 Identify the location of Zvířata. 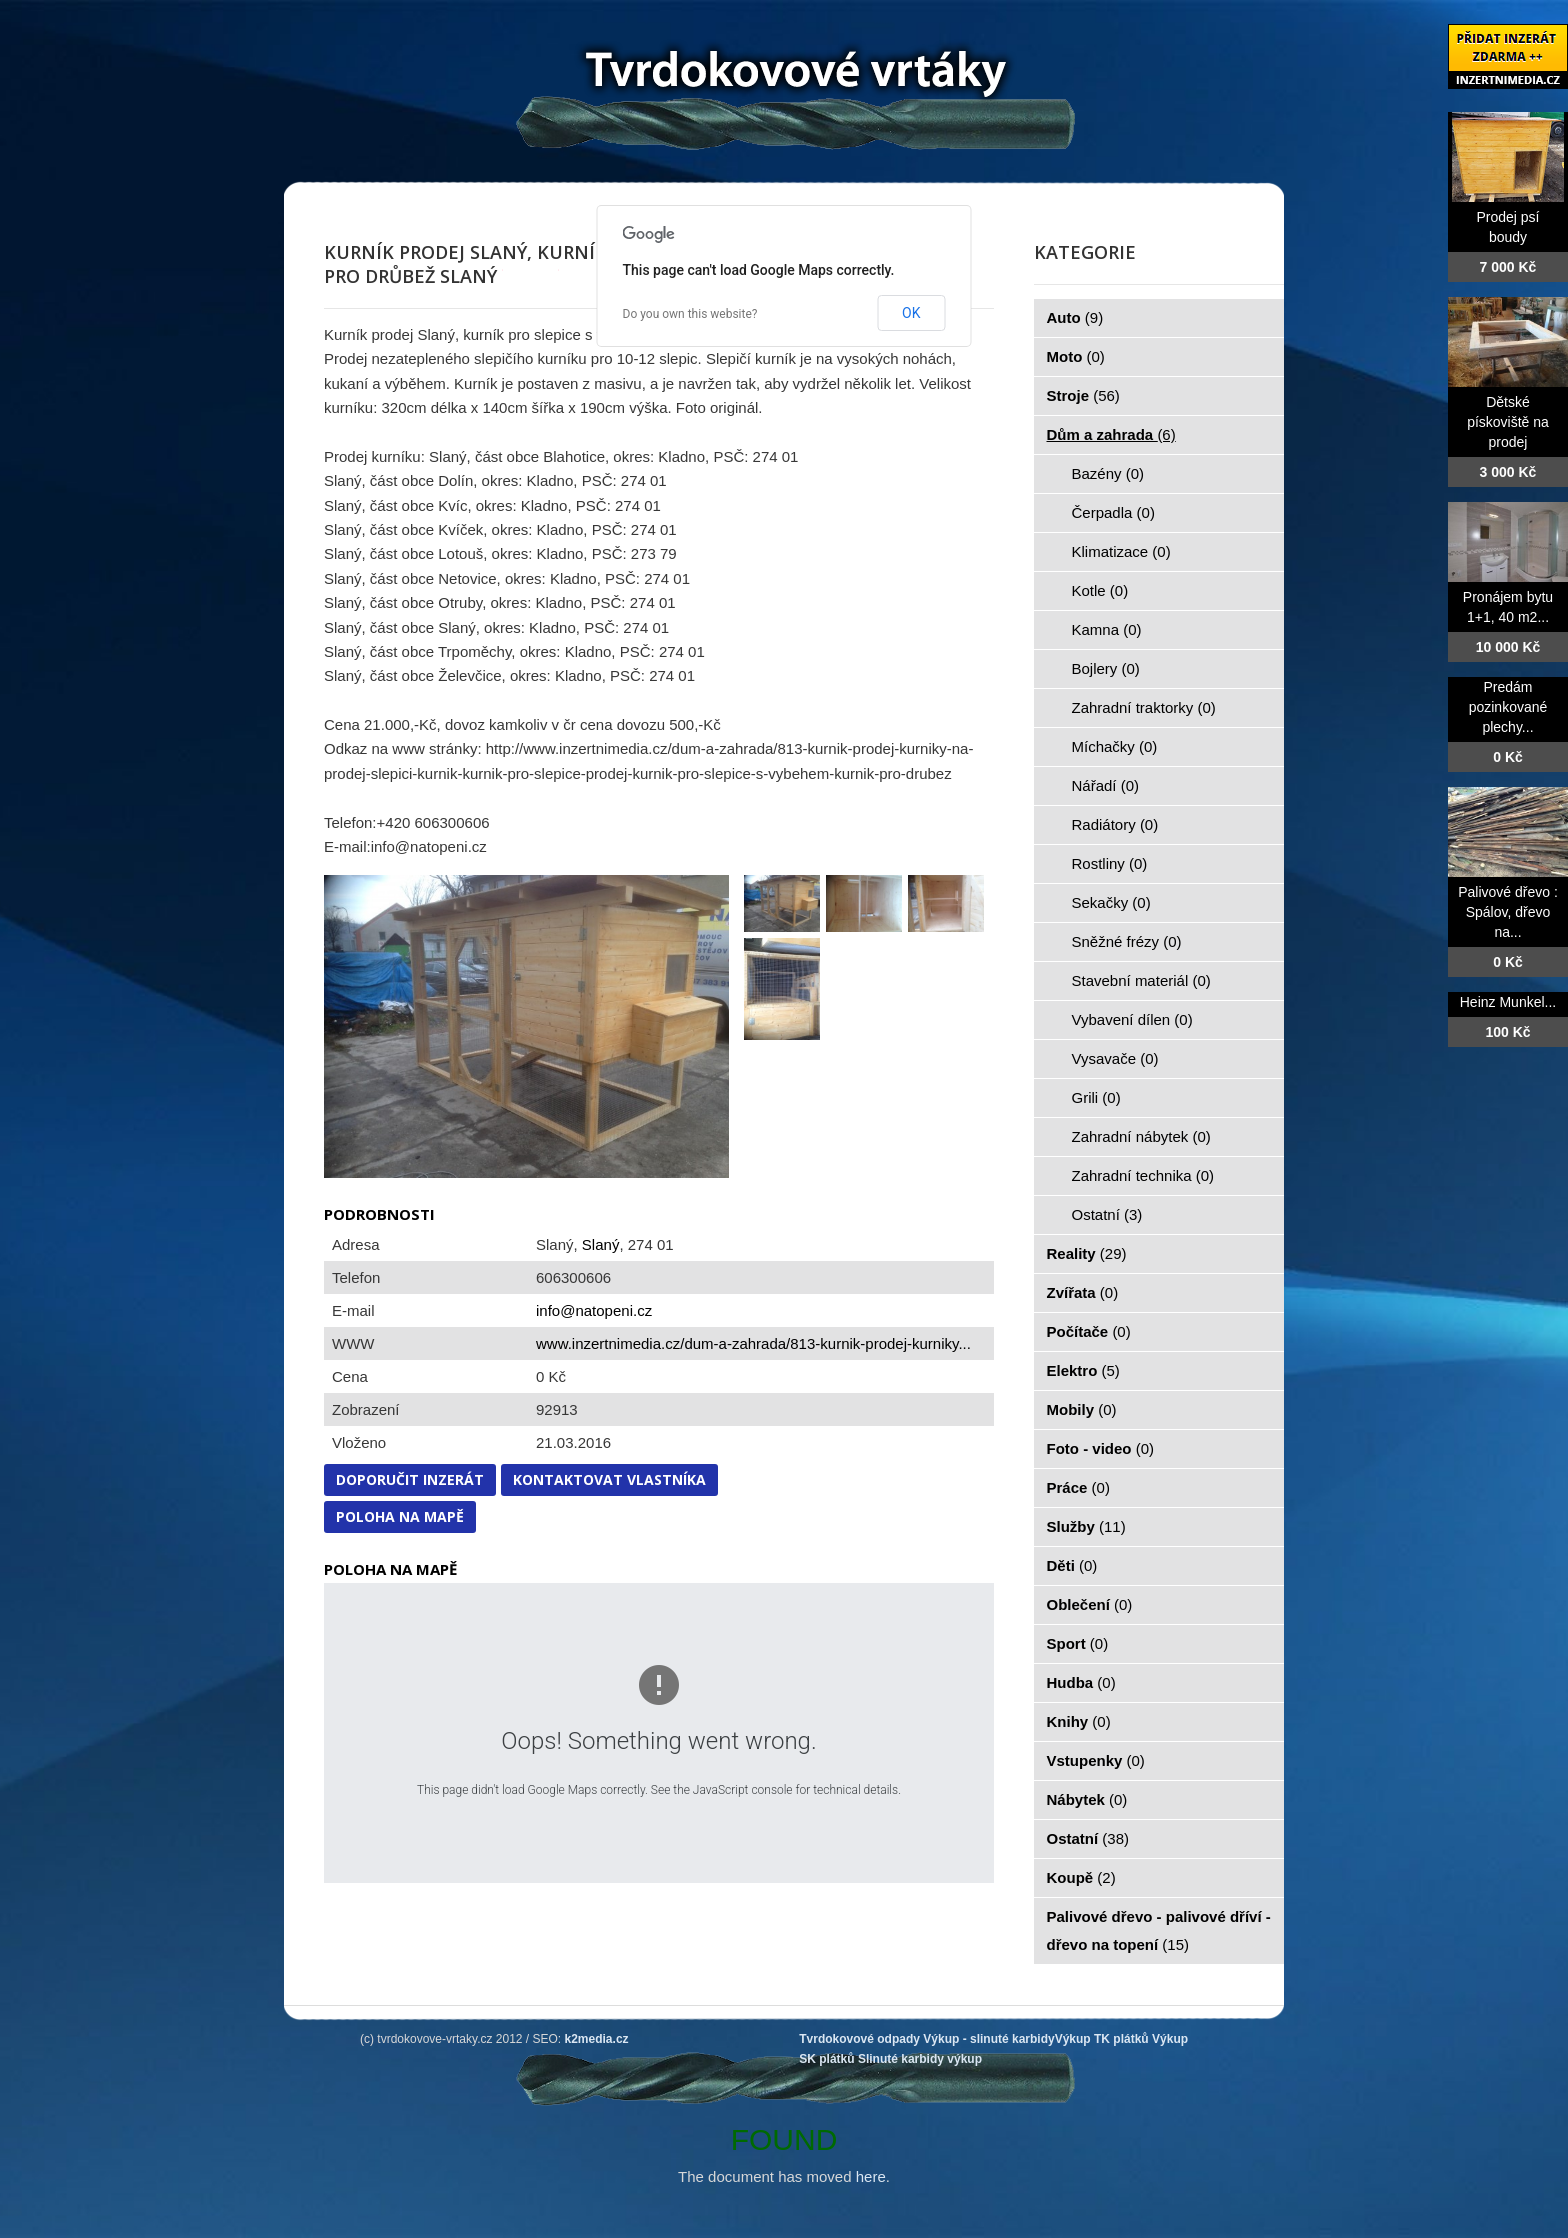
(1083, 1292).